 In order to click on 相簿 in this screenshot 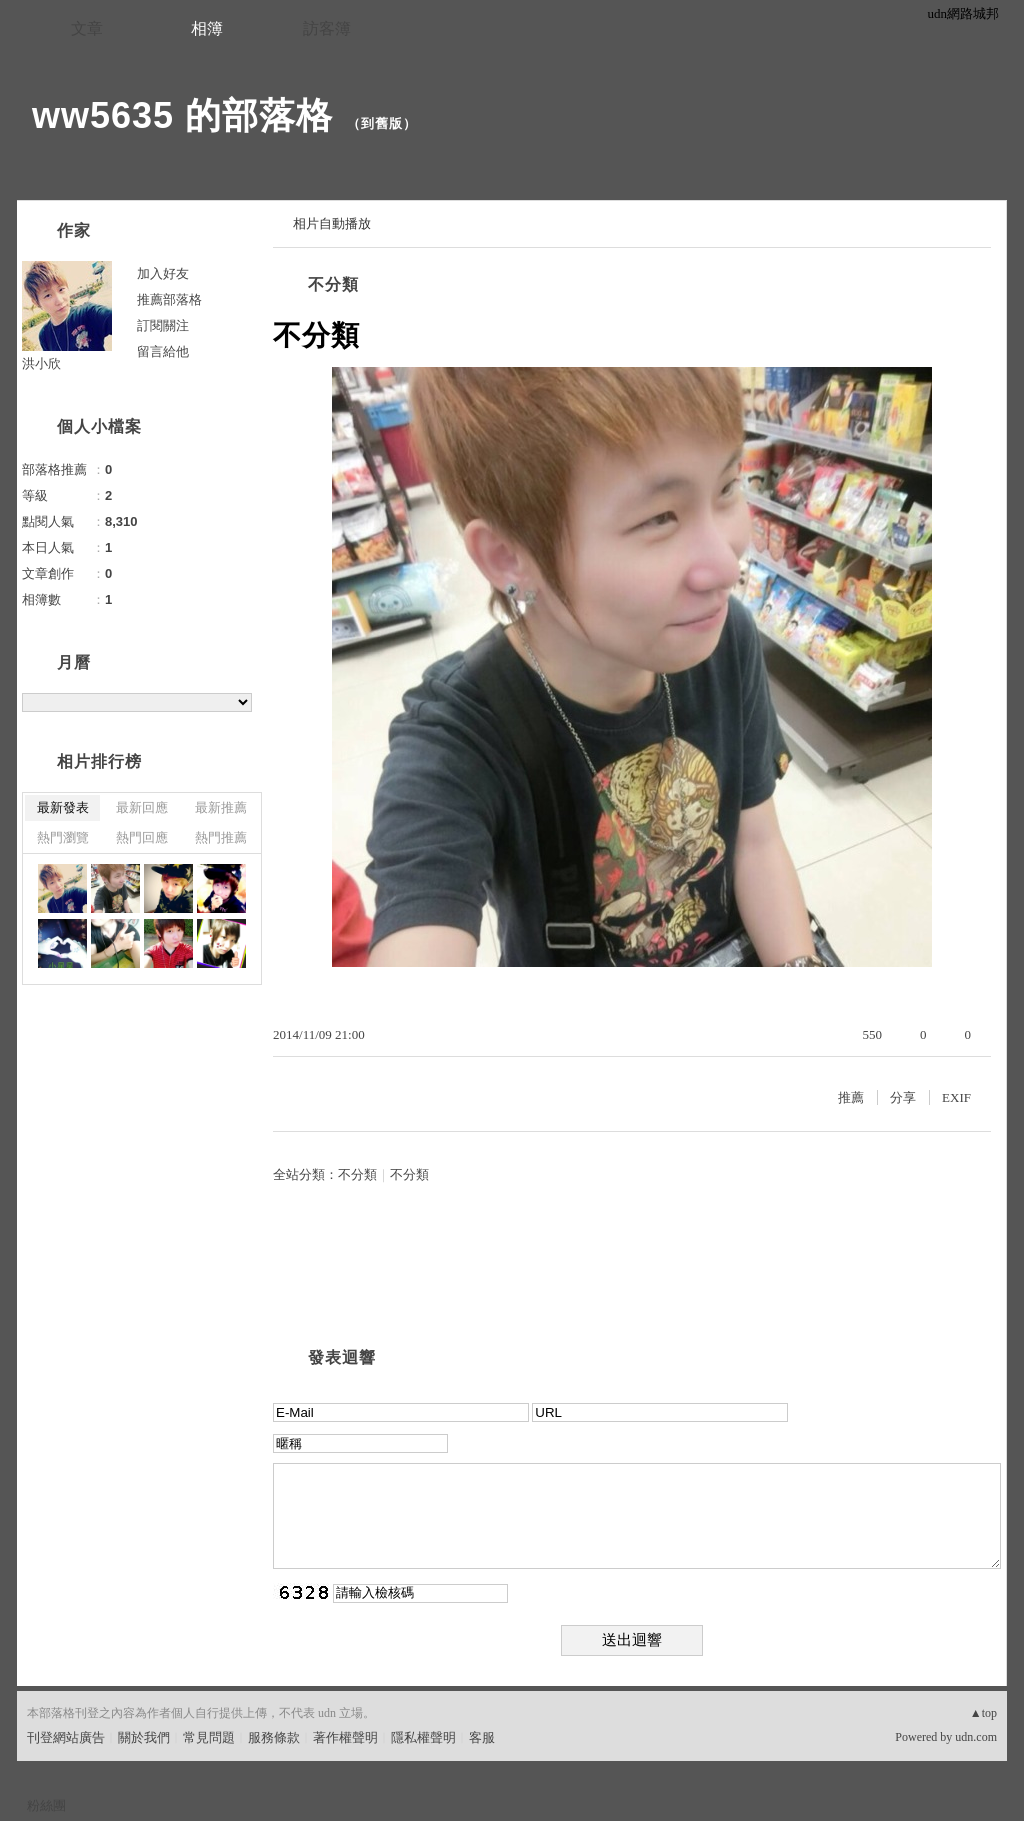, I will do `click(207, 28)`.